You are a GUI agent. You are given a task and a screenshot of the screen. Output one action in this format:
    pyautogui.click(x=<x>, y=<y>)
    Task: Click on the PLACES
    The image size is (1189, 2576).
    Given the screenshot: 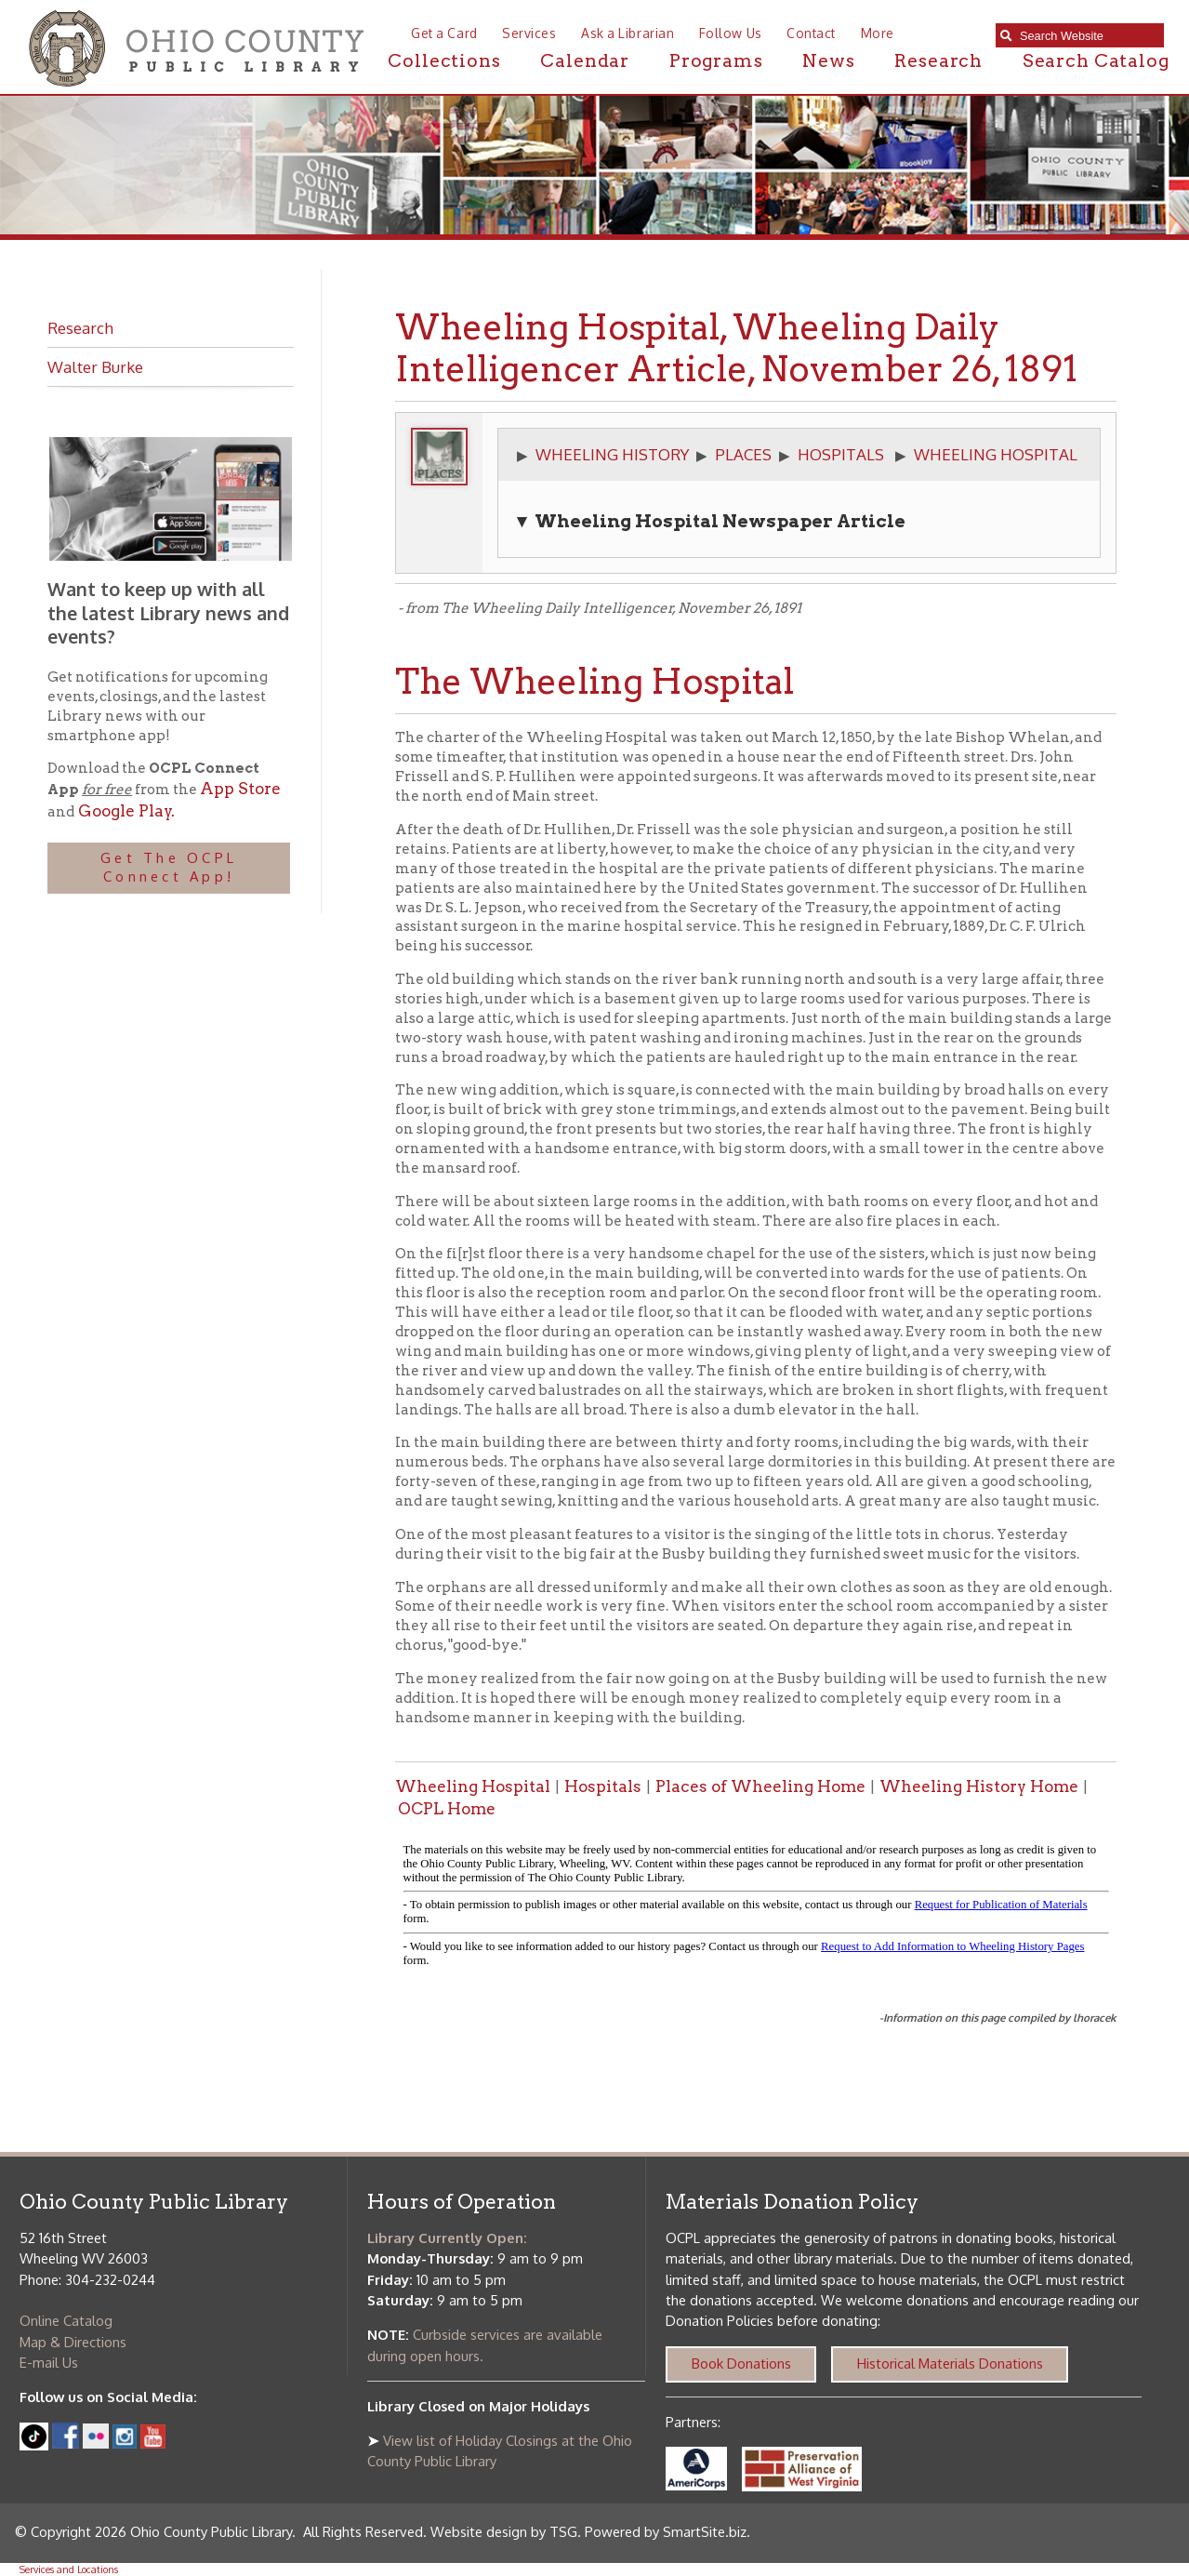 What is the action you would take?
    pyautogui.click(x=743, y=454)
    